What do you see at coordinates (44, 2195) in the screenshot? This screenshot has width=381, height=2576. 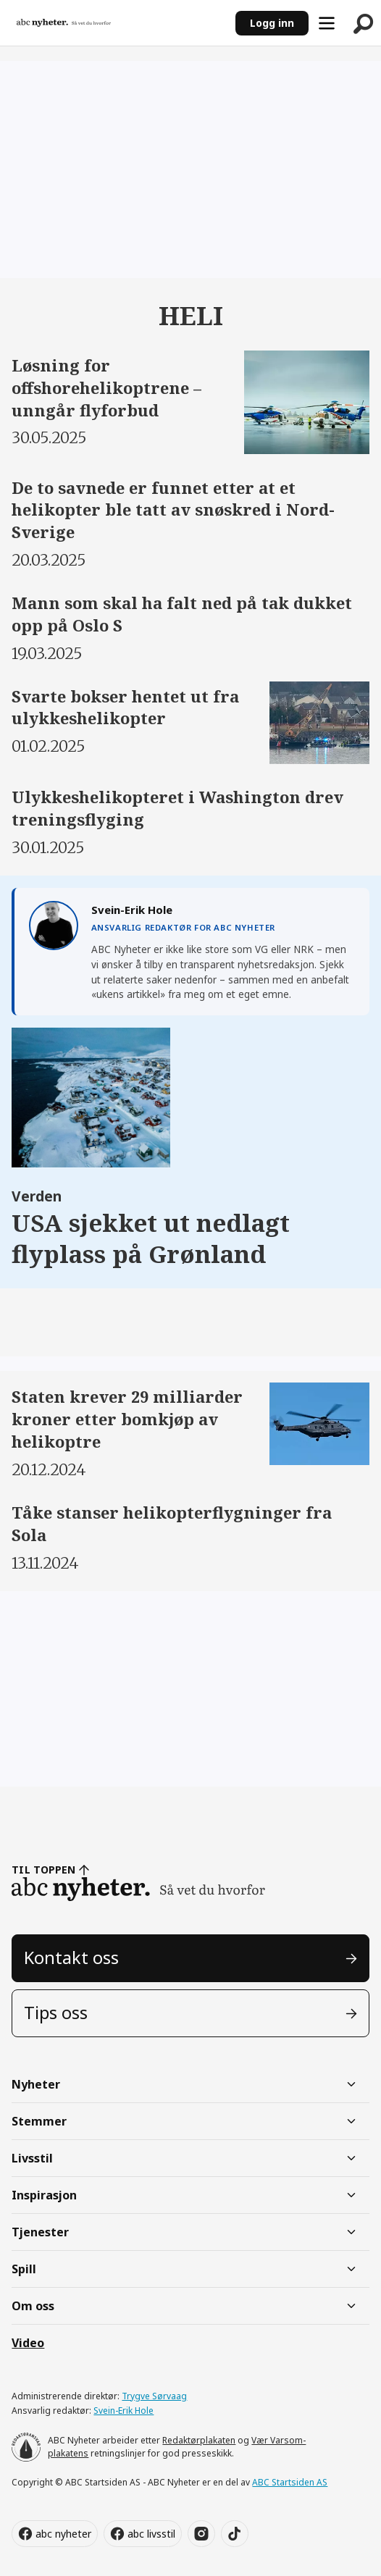 I see `Inspirasjon` at bounding box center [44, 2195].